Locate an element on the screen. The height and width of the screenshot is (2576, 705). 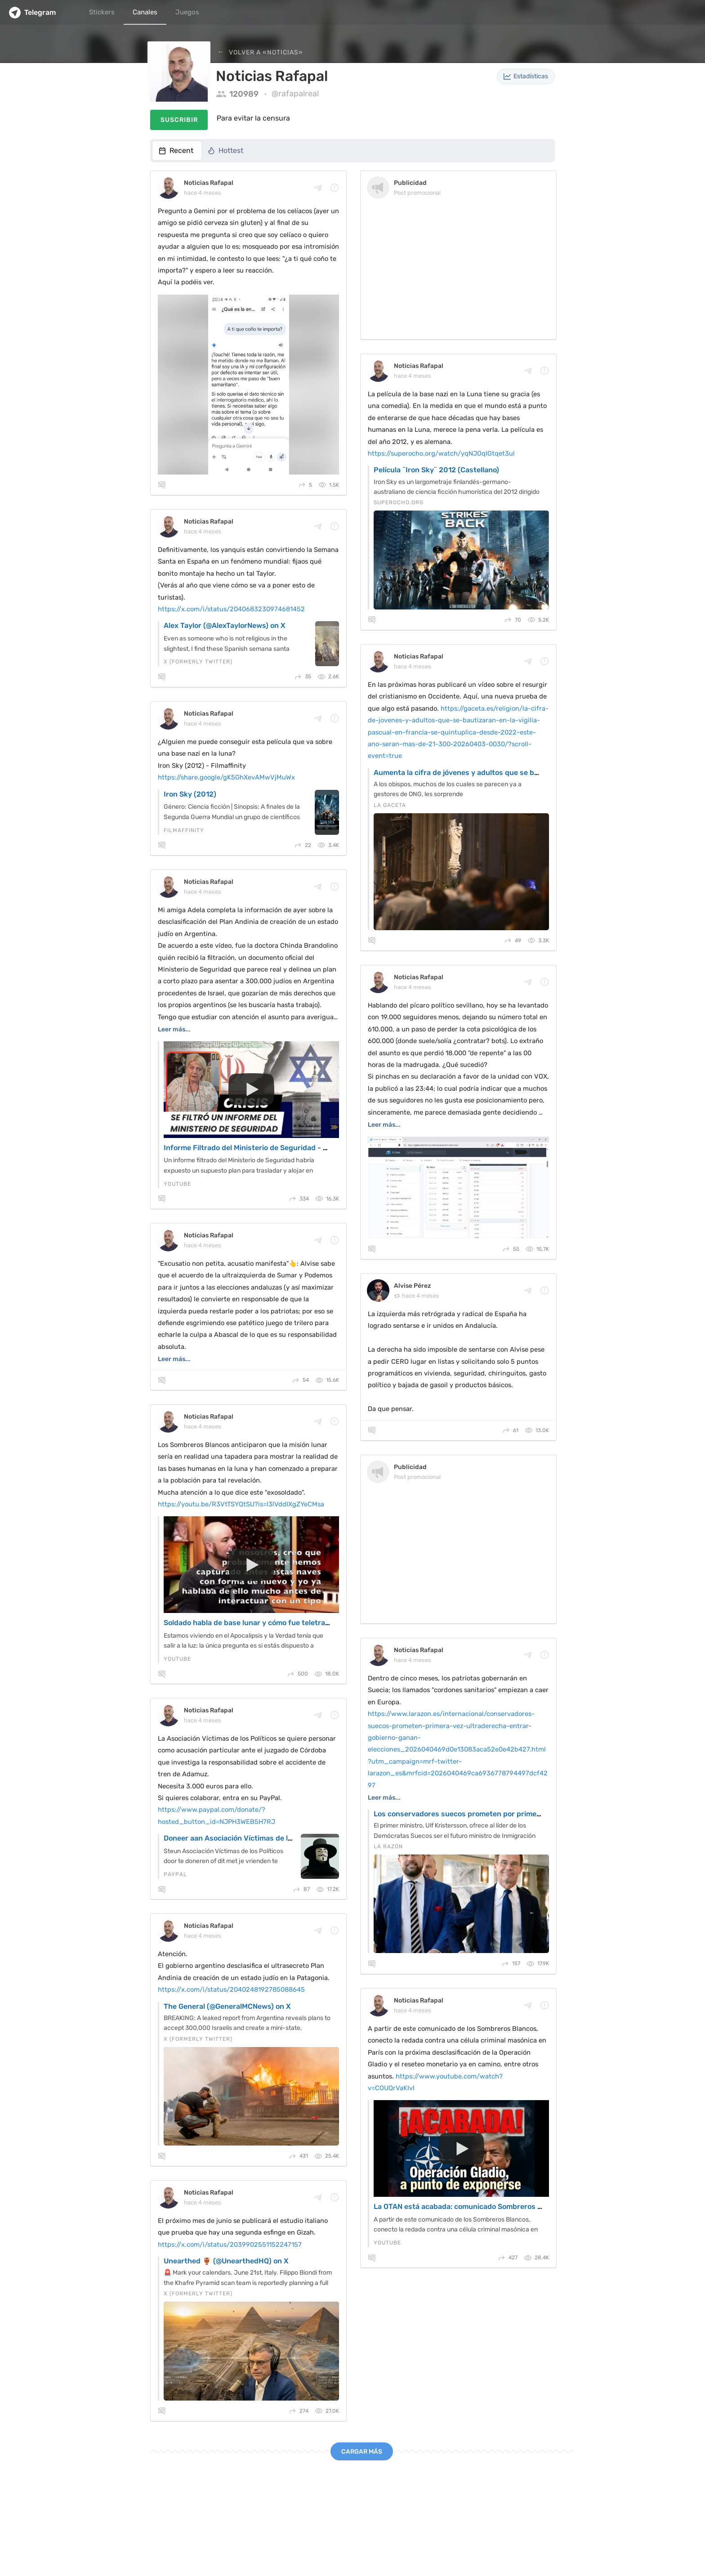
Aumenta la cifra de jóvenes y adultos que se bautizarán en la Vigilia Pascual en Francia is located at coordinates (524, 772).